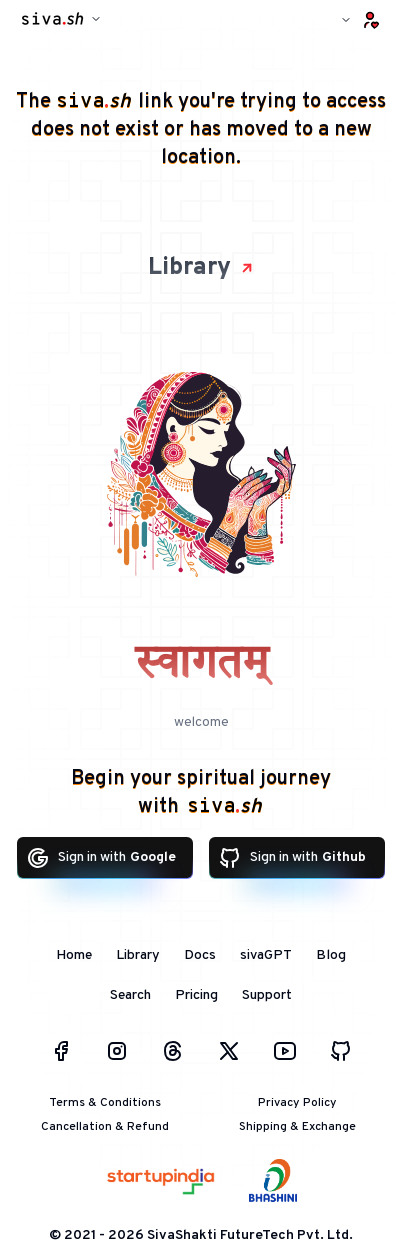  Describe the element at coordinates (297, 1127) in the screenshot. I see `Shipping & Exchange` at that location.